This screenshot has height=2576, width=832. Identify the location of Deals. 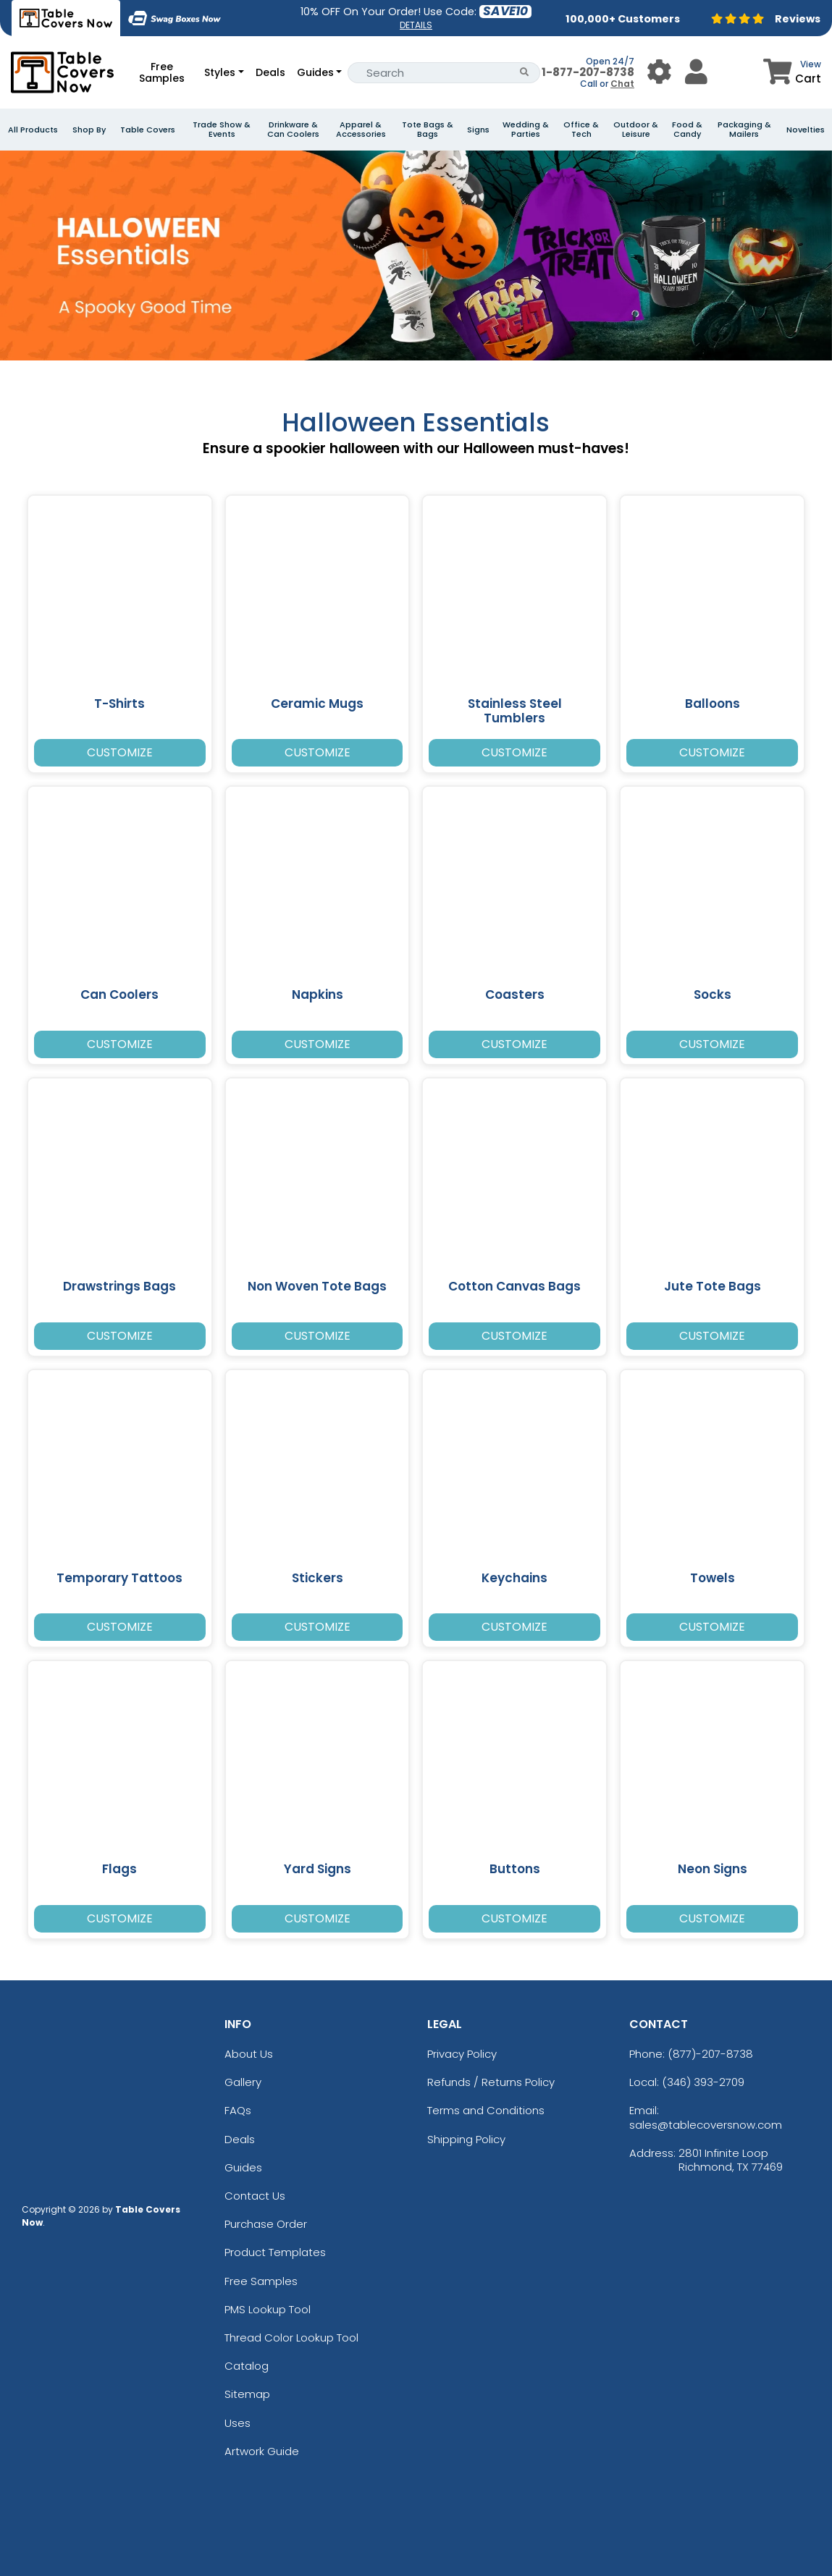
(270, 72).